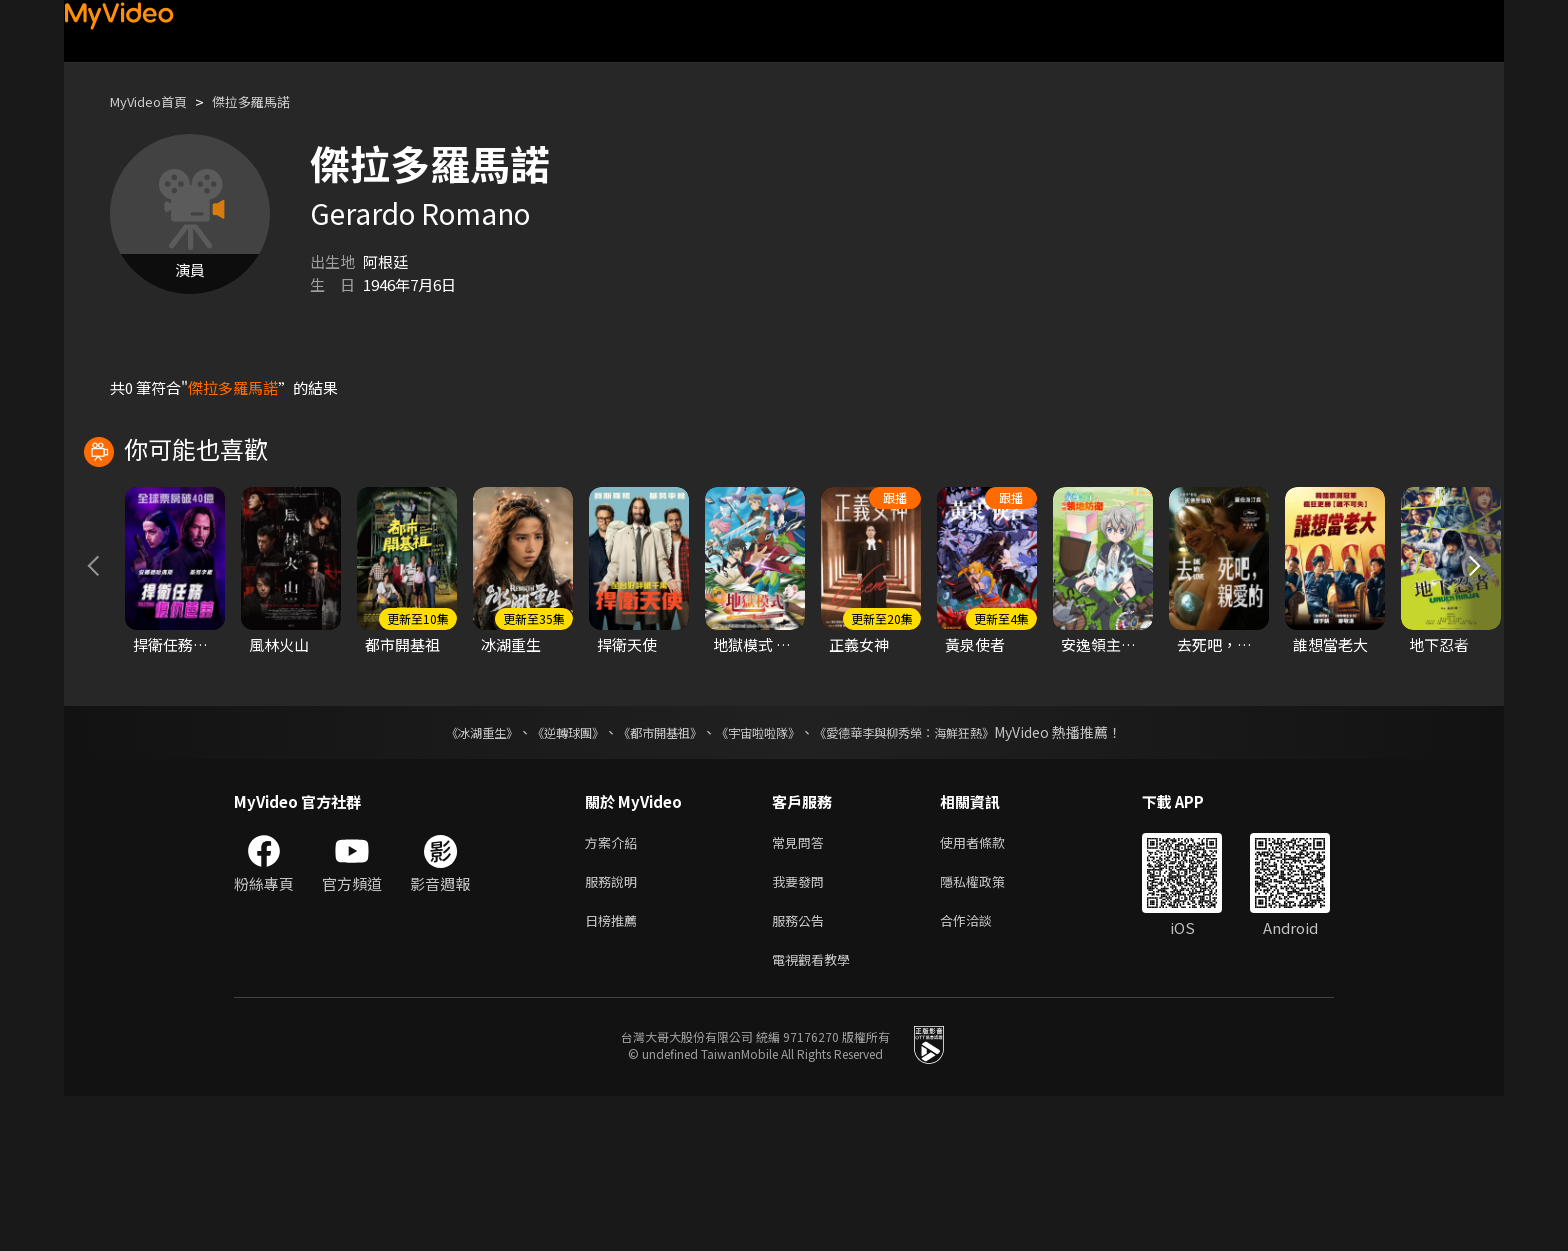 The image size is (1568, 1251). Describe the element at coordinates (989, 1028) in the screenshot. I see `隱私權政策` at that location.